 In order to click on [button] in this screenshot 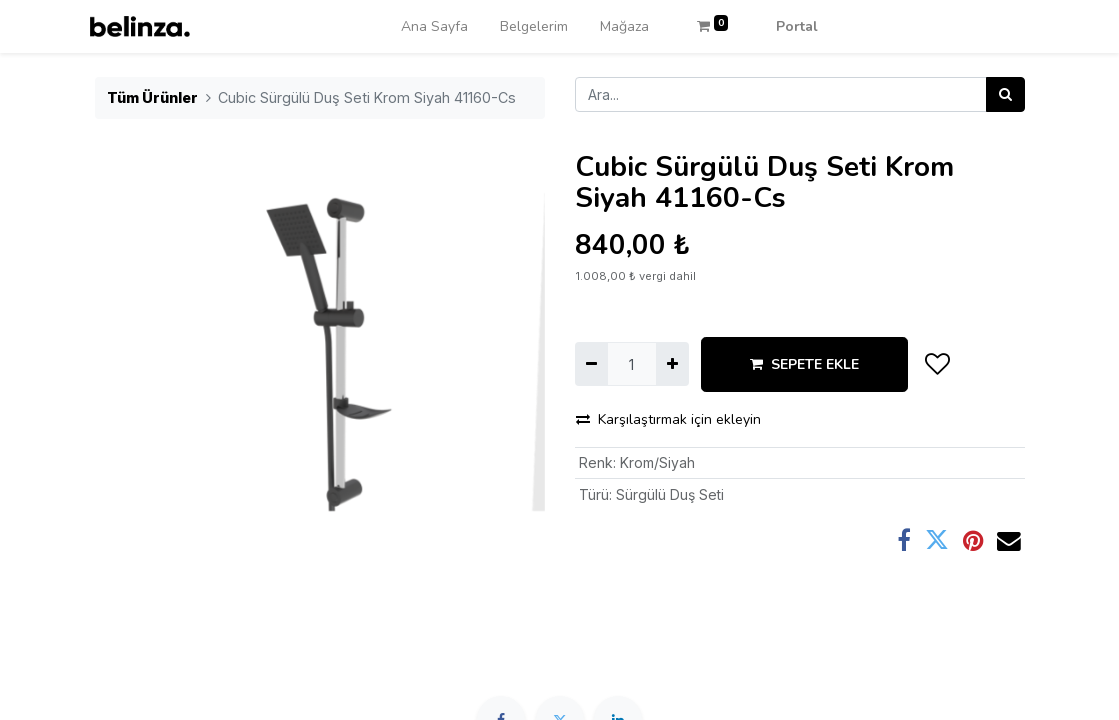, I will do `click(938, 364)`.